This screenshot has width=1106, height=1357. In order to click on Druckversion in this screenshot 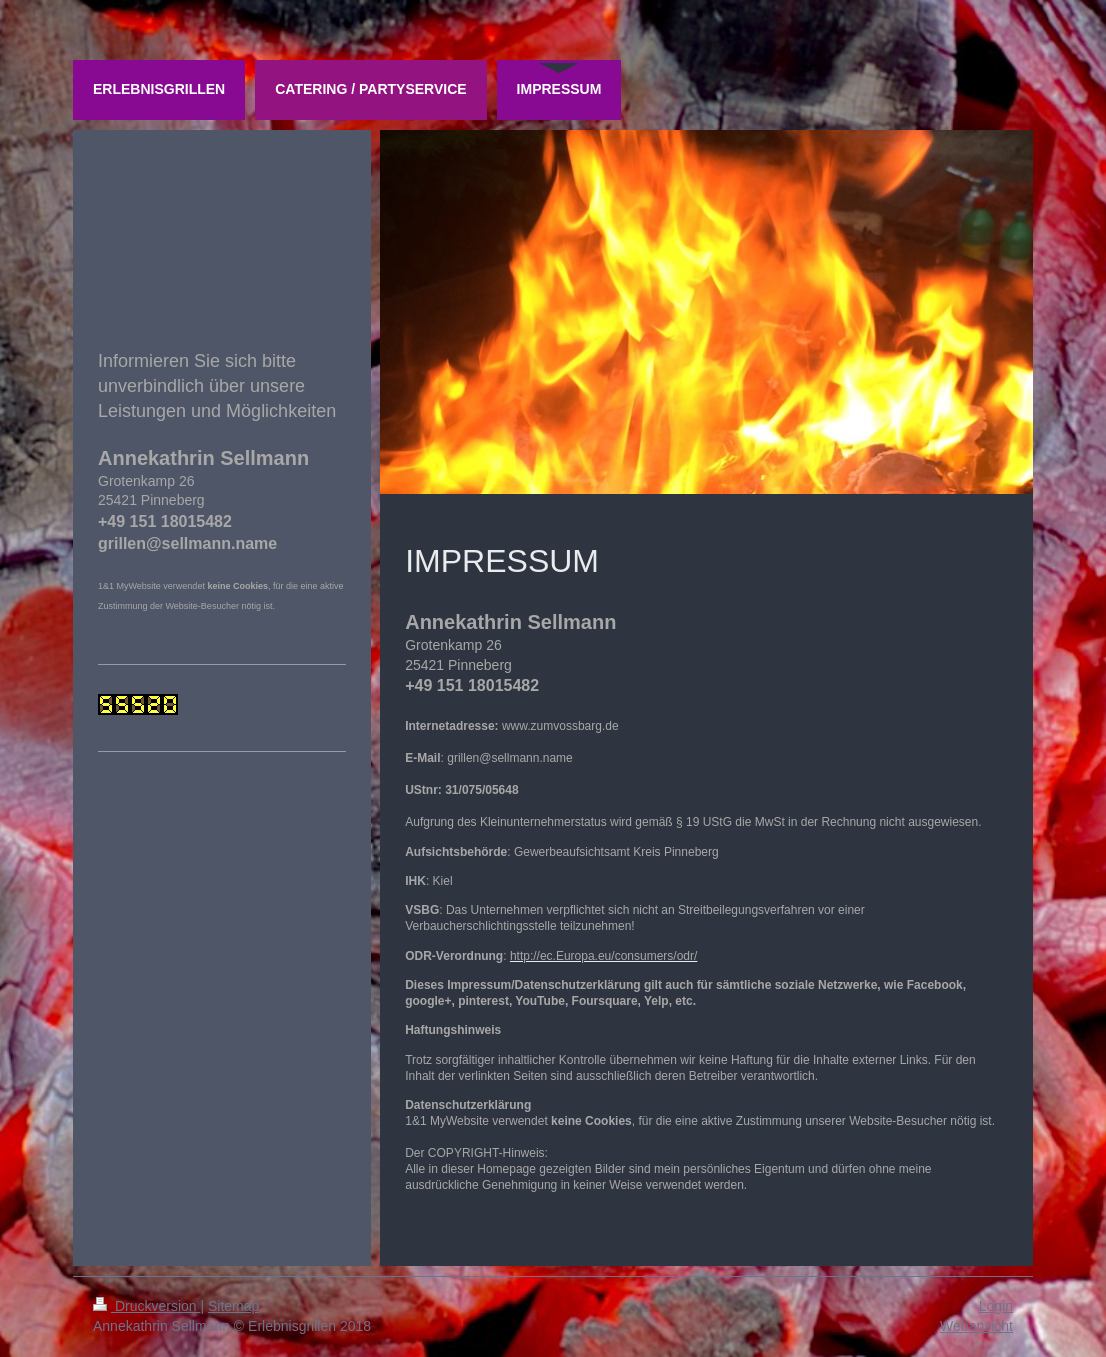, I will do `click(146, 1306)`.